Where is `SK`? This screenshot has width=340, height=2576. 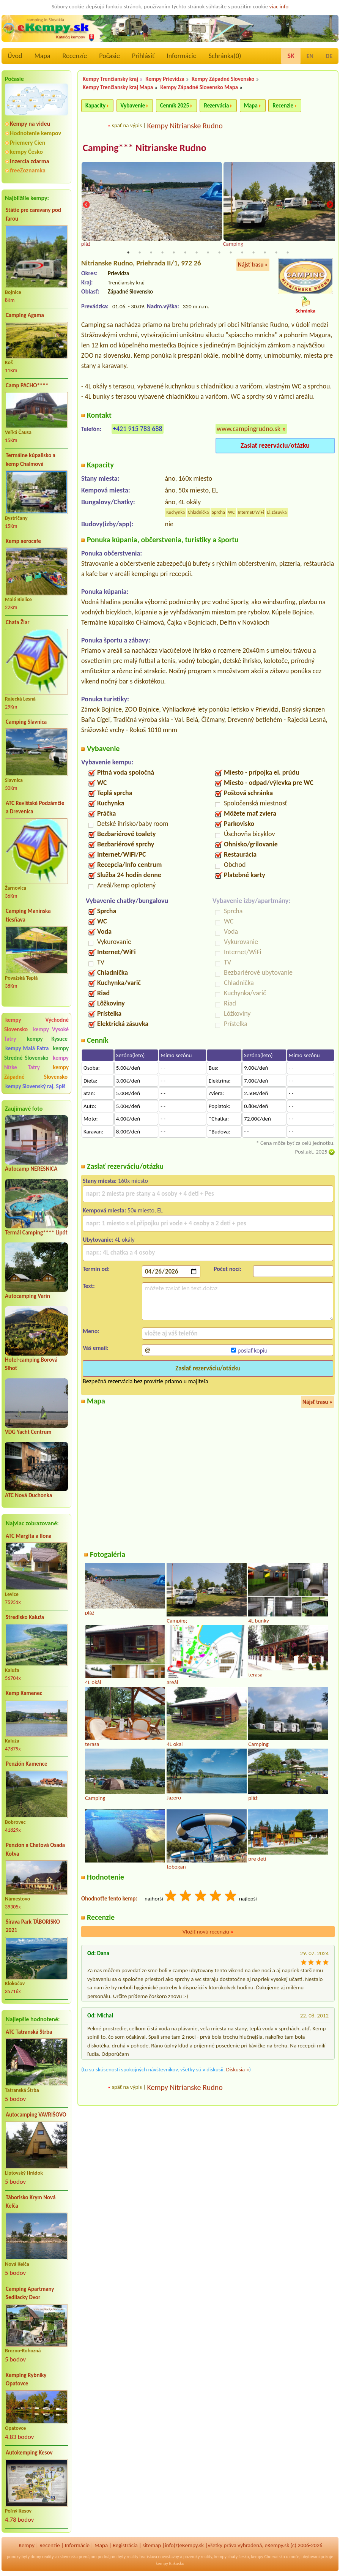 SK is located at coordinates (290, 56).